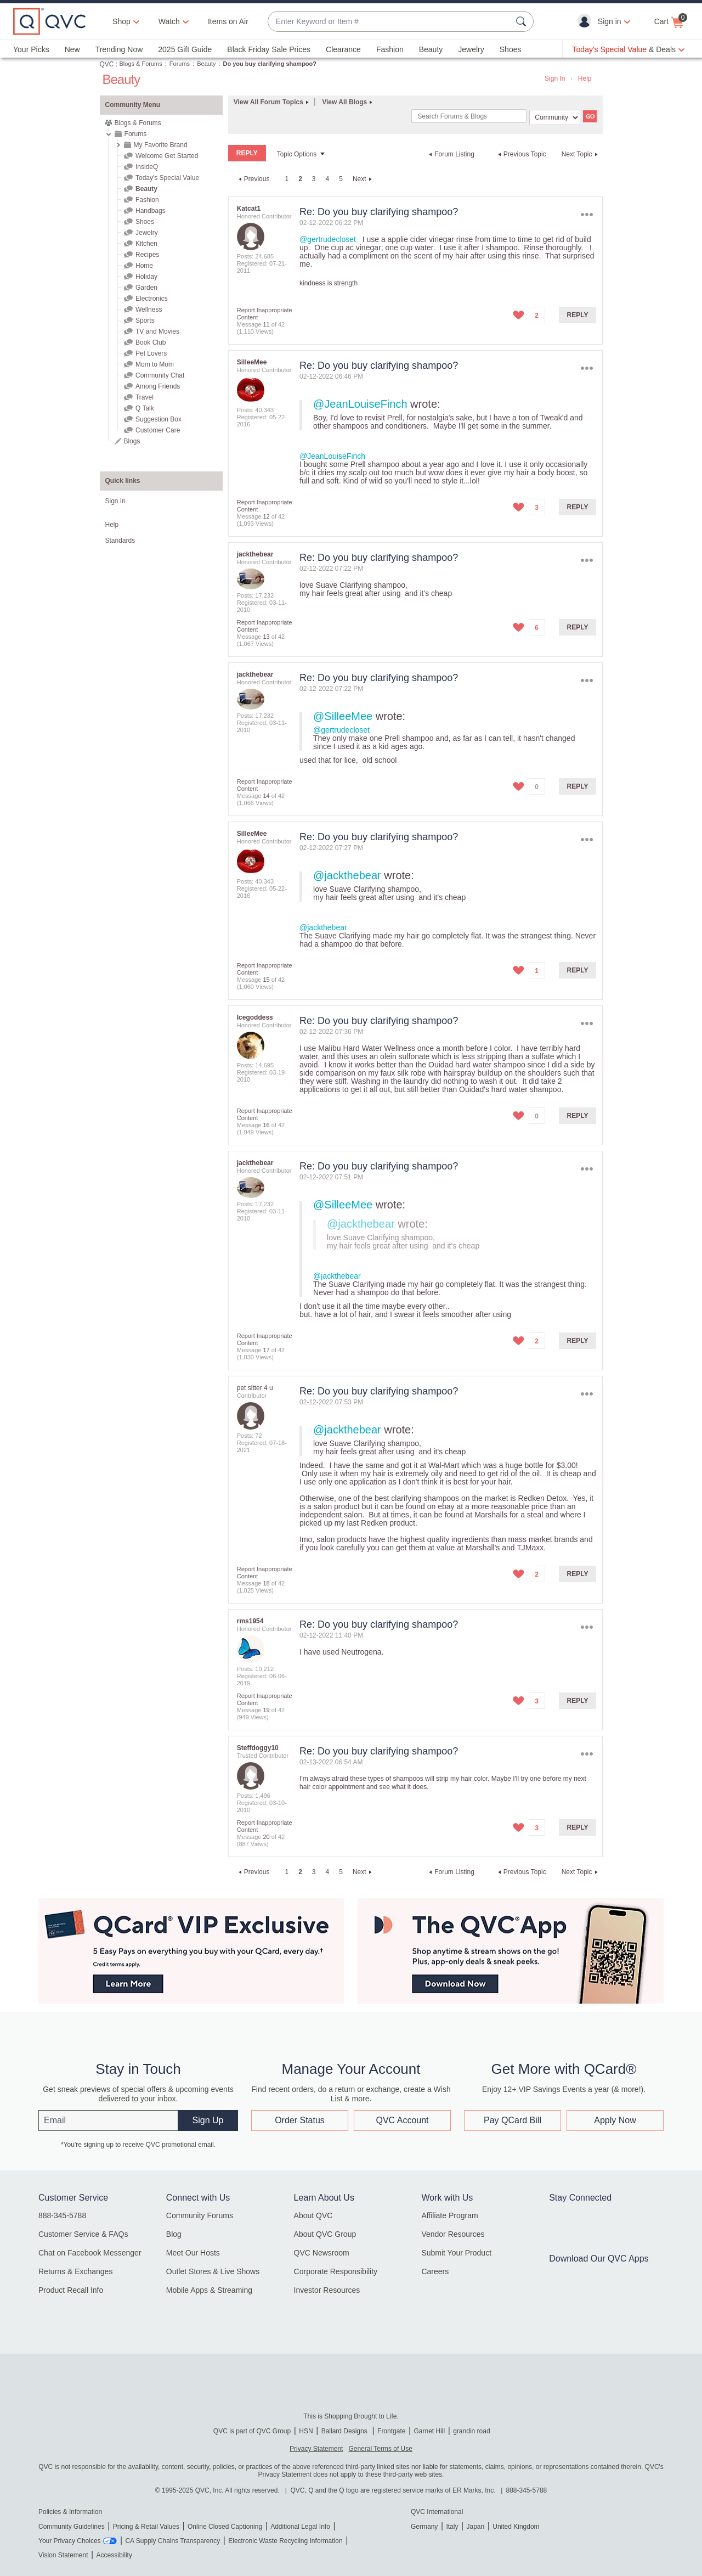 The width and height of the screenshot is (702, 2576). I want to click on Trending Now, so click(119, 49).